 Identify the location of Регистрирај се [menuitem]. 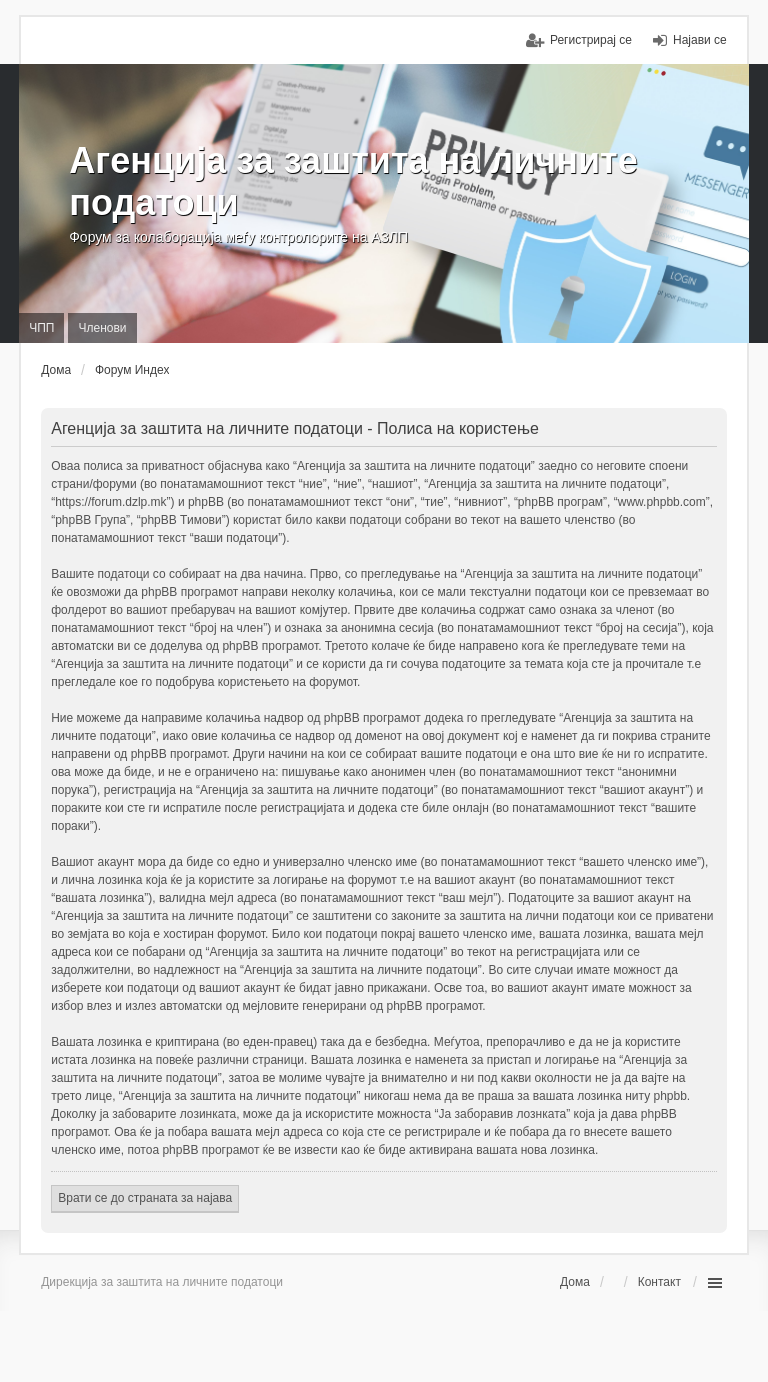
(591, 40).